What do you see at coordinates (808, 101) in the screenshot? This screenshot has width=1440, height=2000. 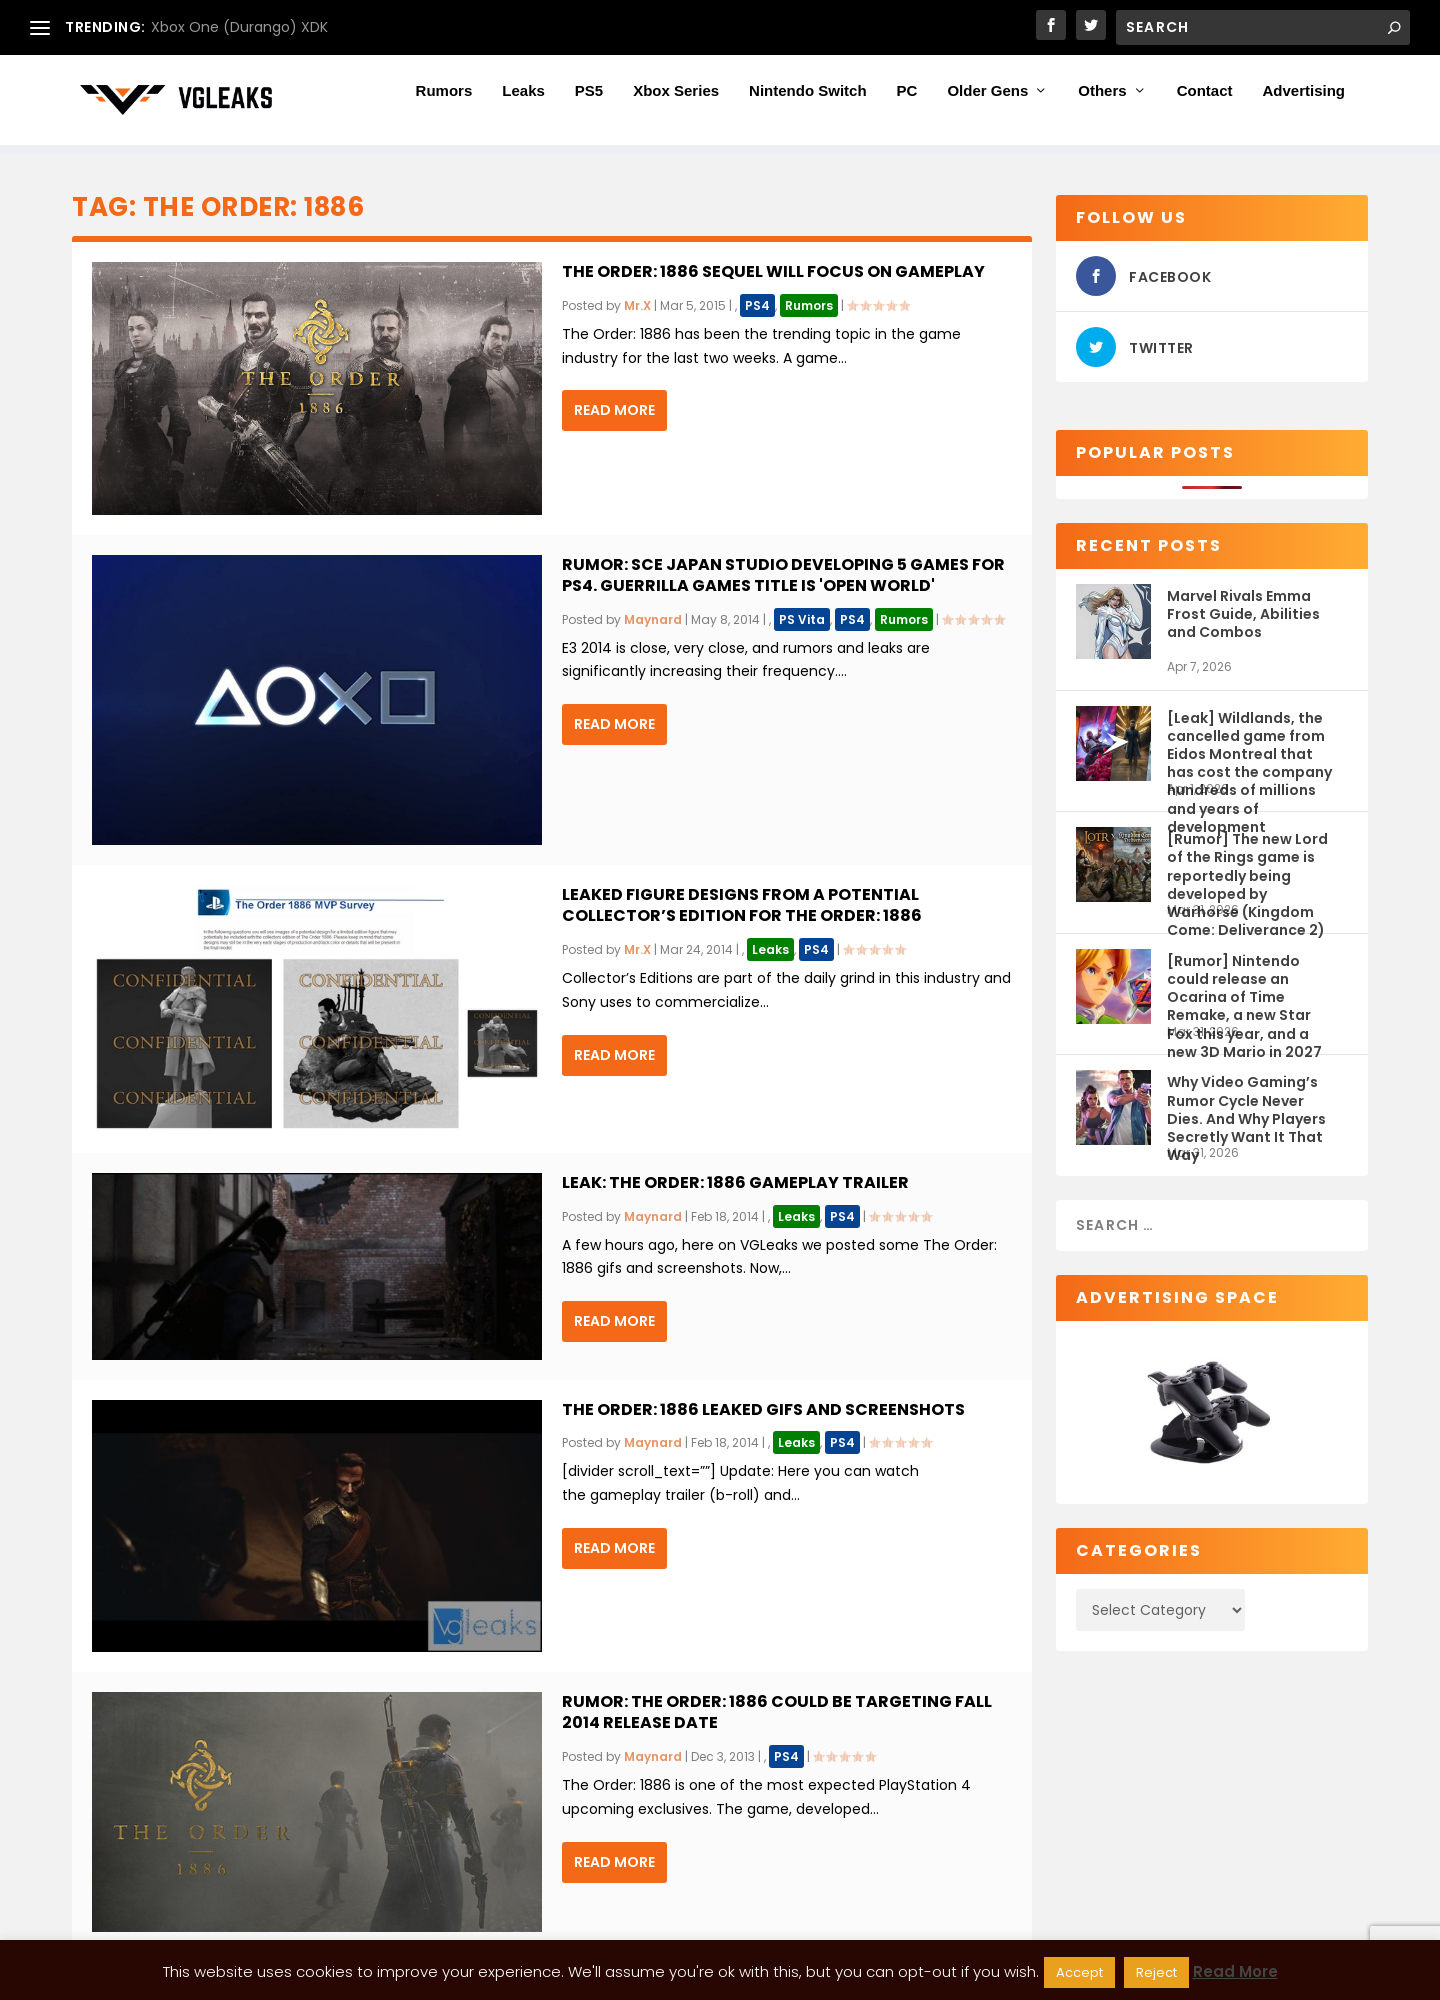 I see `Nintendo Switch` at bounding box center [808, 101].